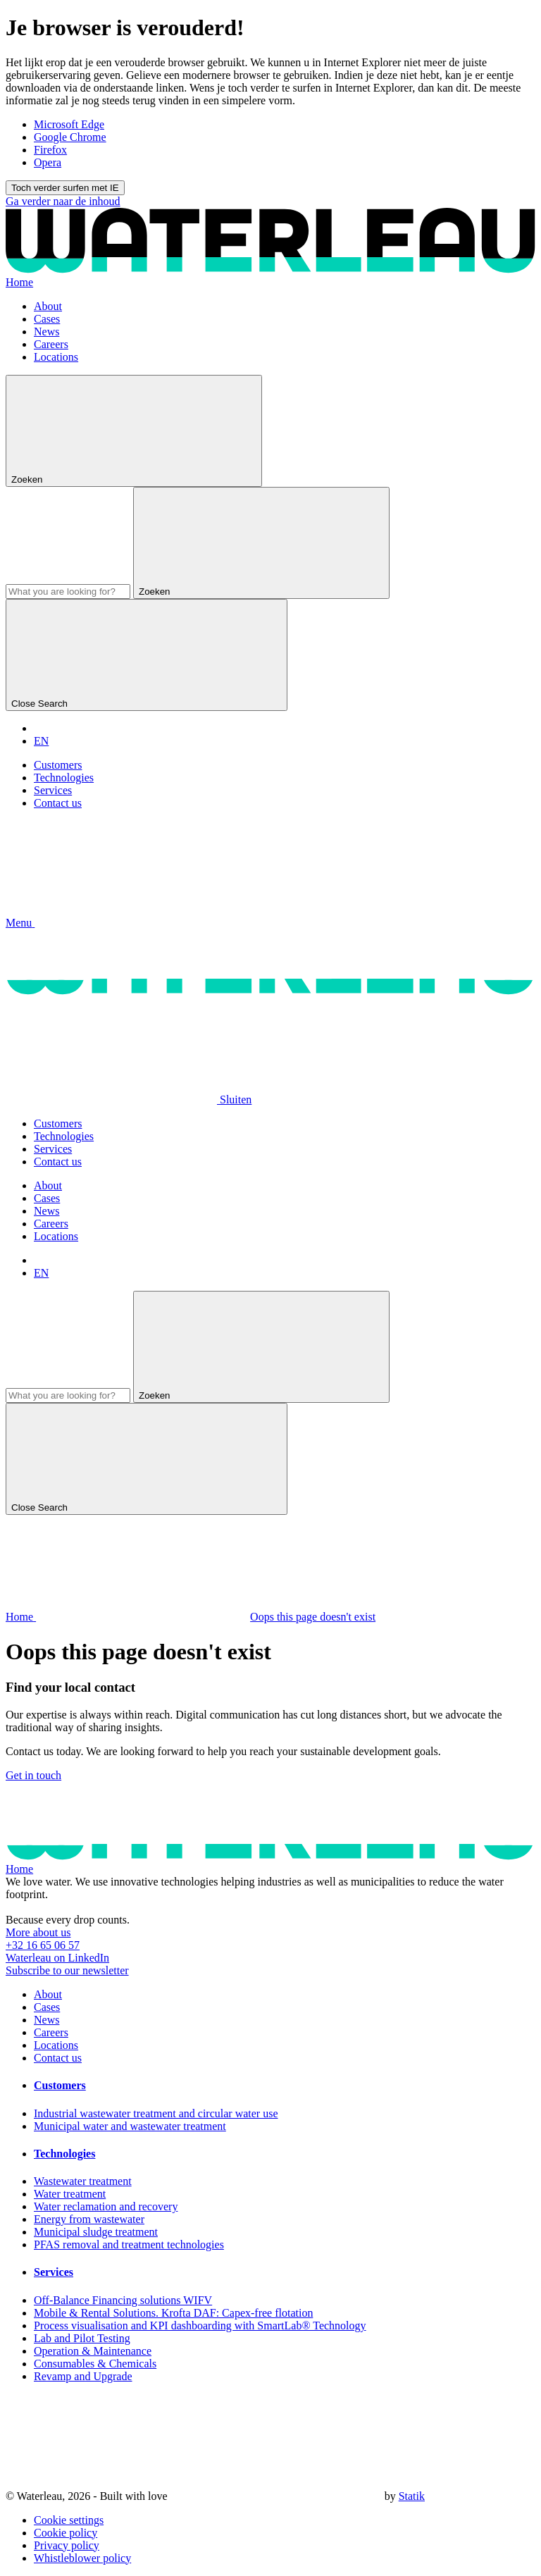  I want to click on Water treatment, so click(70, 2194).